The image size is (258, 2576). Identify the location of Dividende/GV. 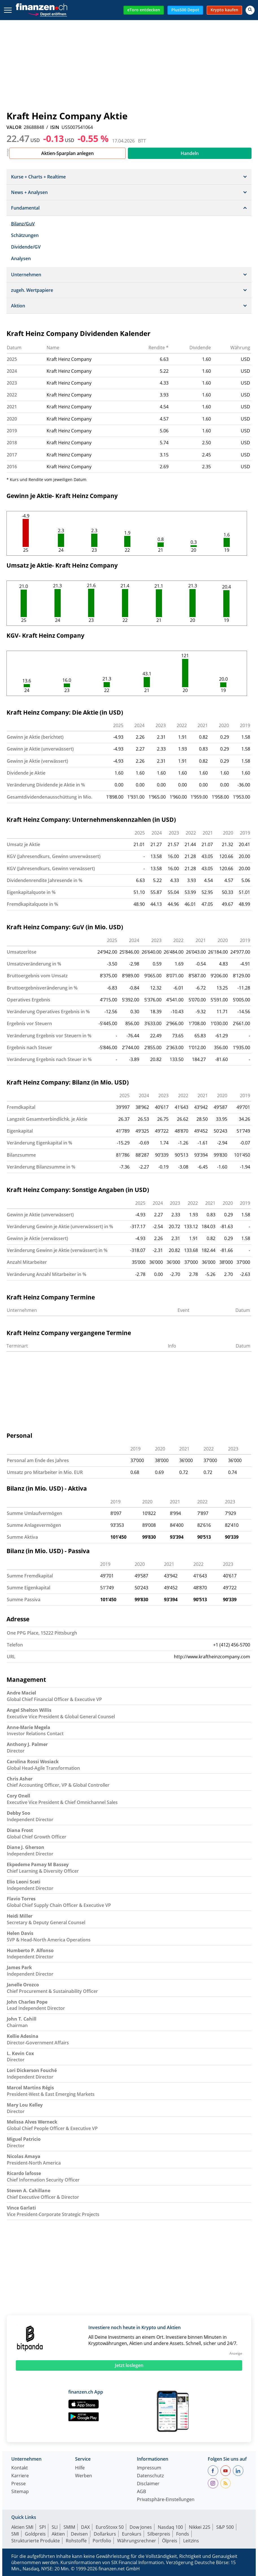
(26, 247).